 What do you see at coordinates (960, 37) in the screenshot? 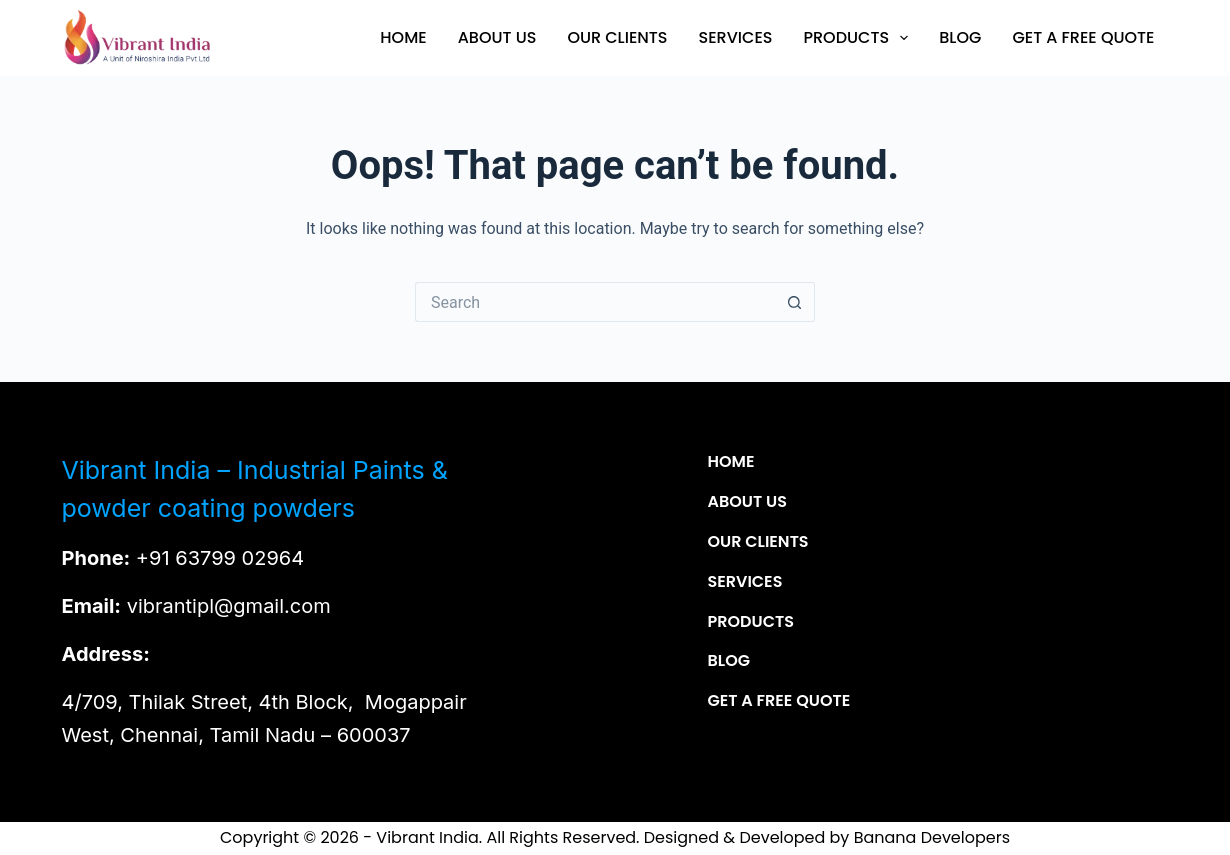
I see `Blog` at bounding box center [960, 37].